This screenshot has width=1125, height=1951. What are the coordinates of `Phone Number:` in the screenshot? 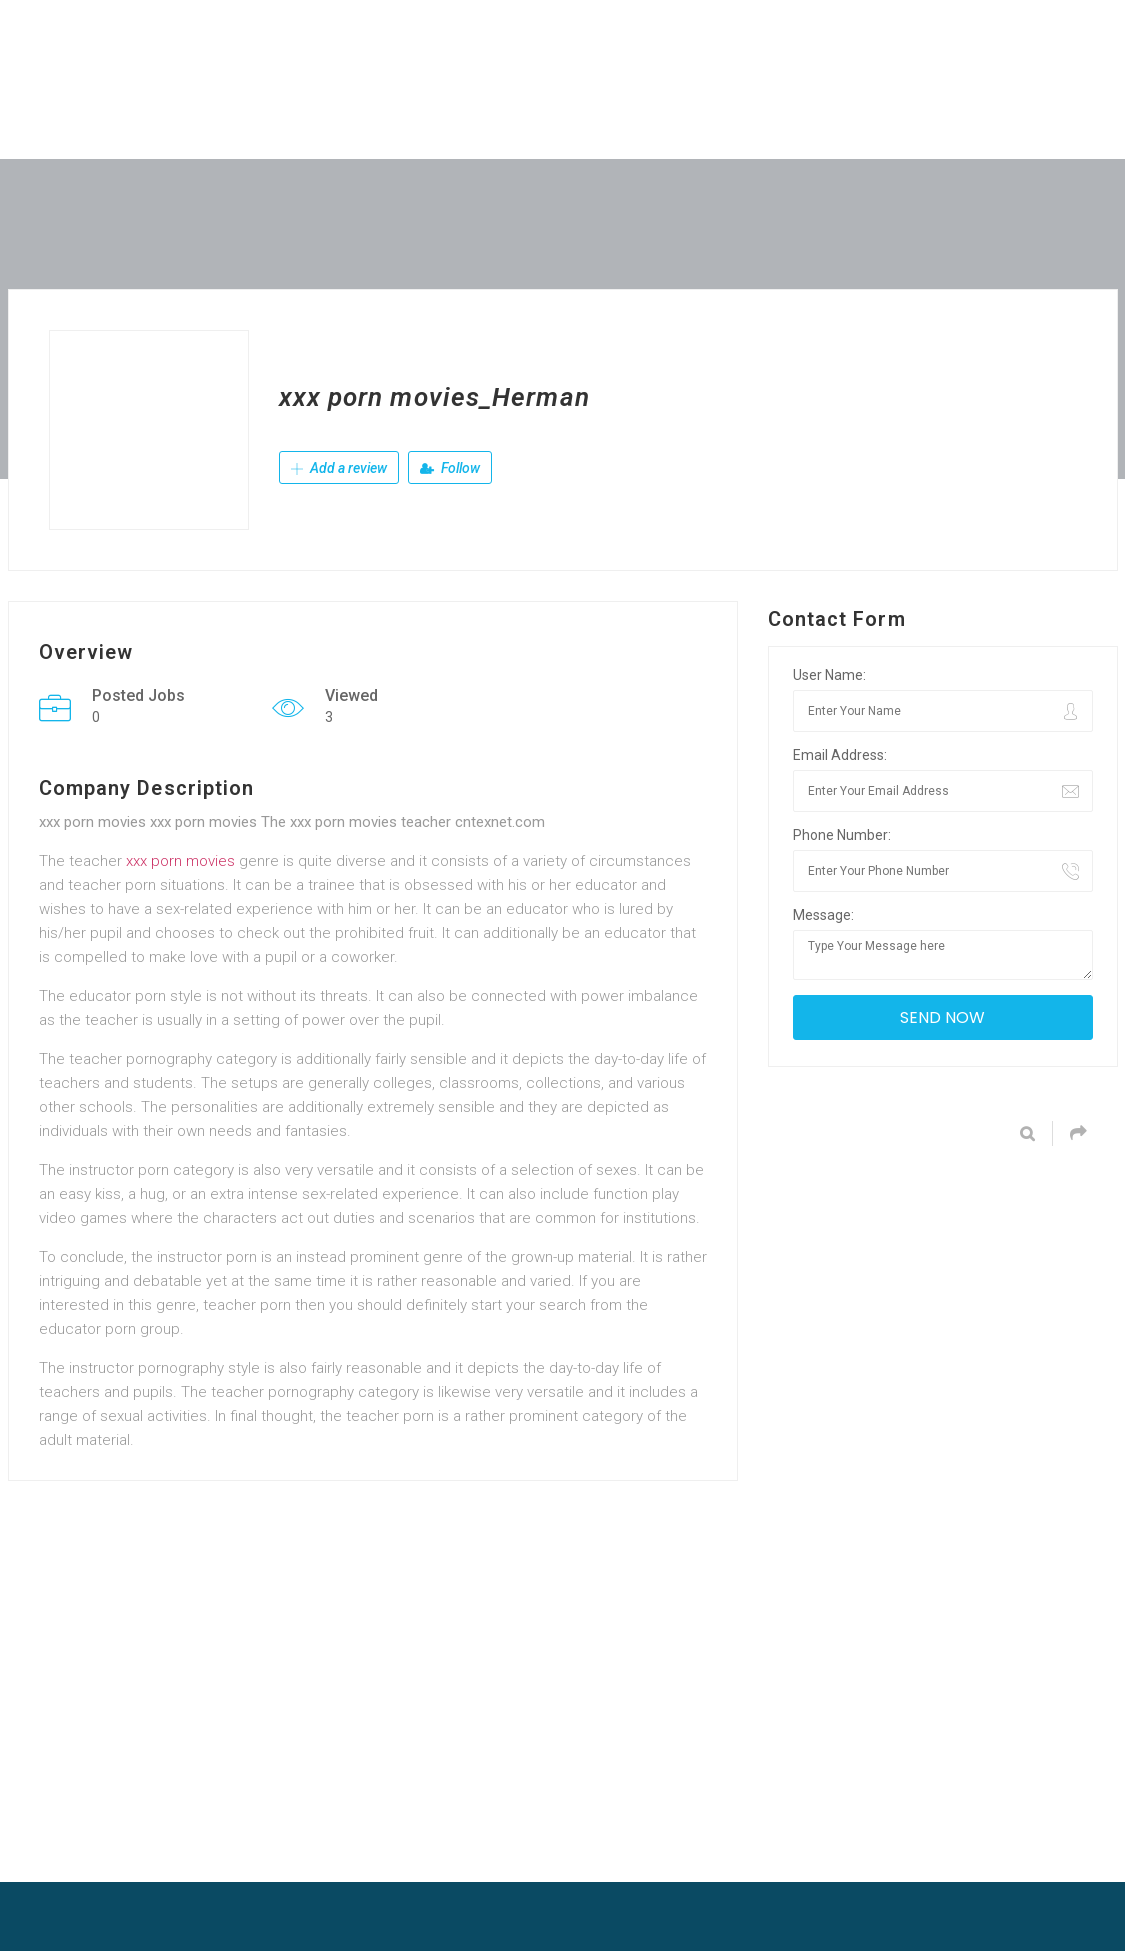 It's located at (842, 835).